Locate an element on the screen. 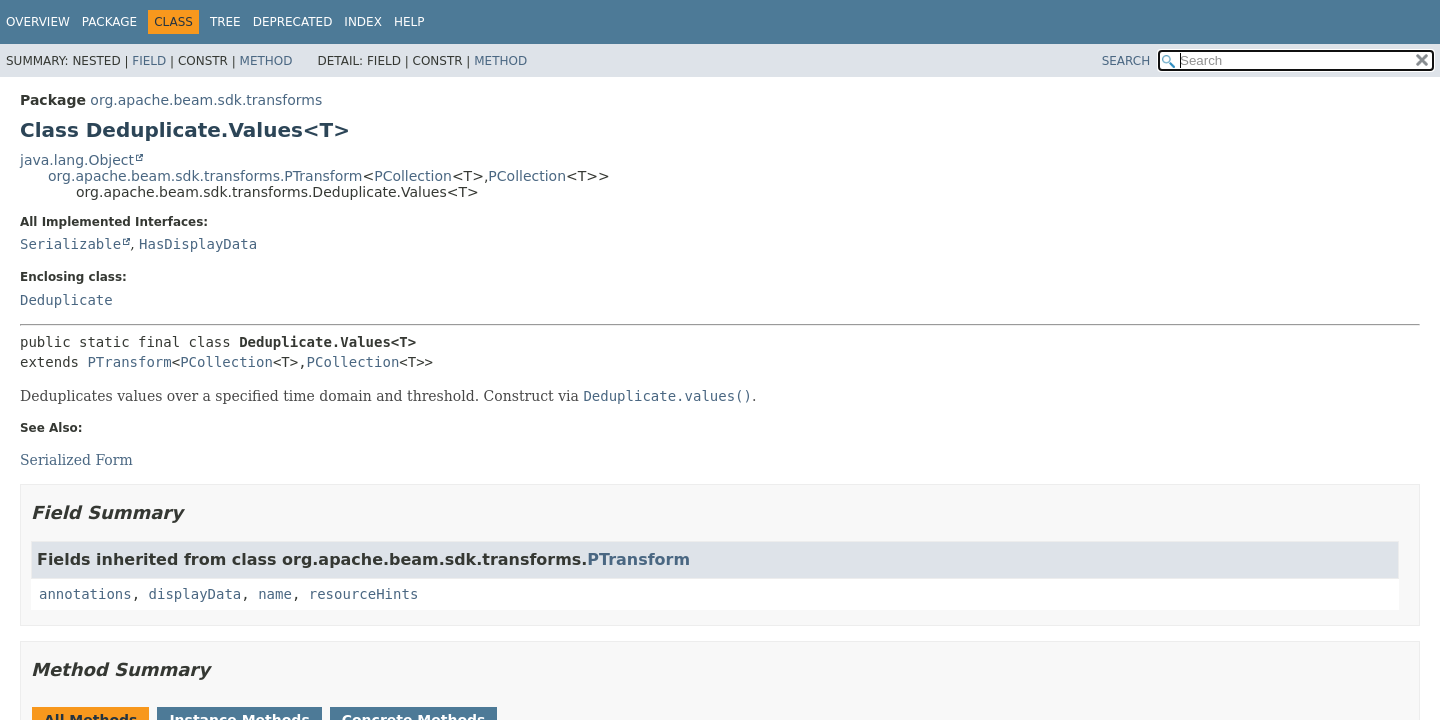  SEARCH is located at coordinates (1126, 61).